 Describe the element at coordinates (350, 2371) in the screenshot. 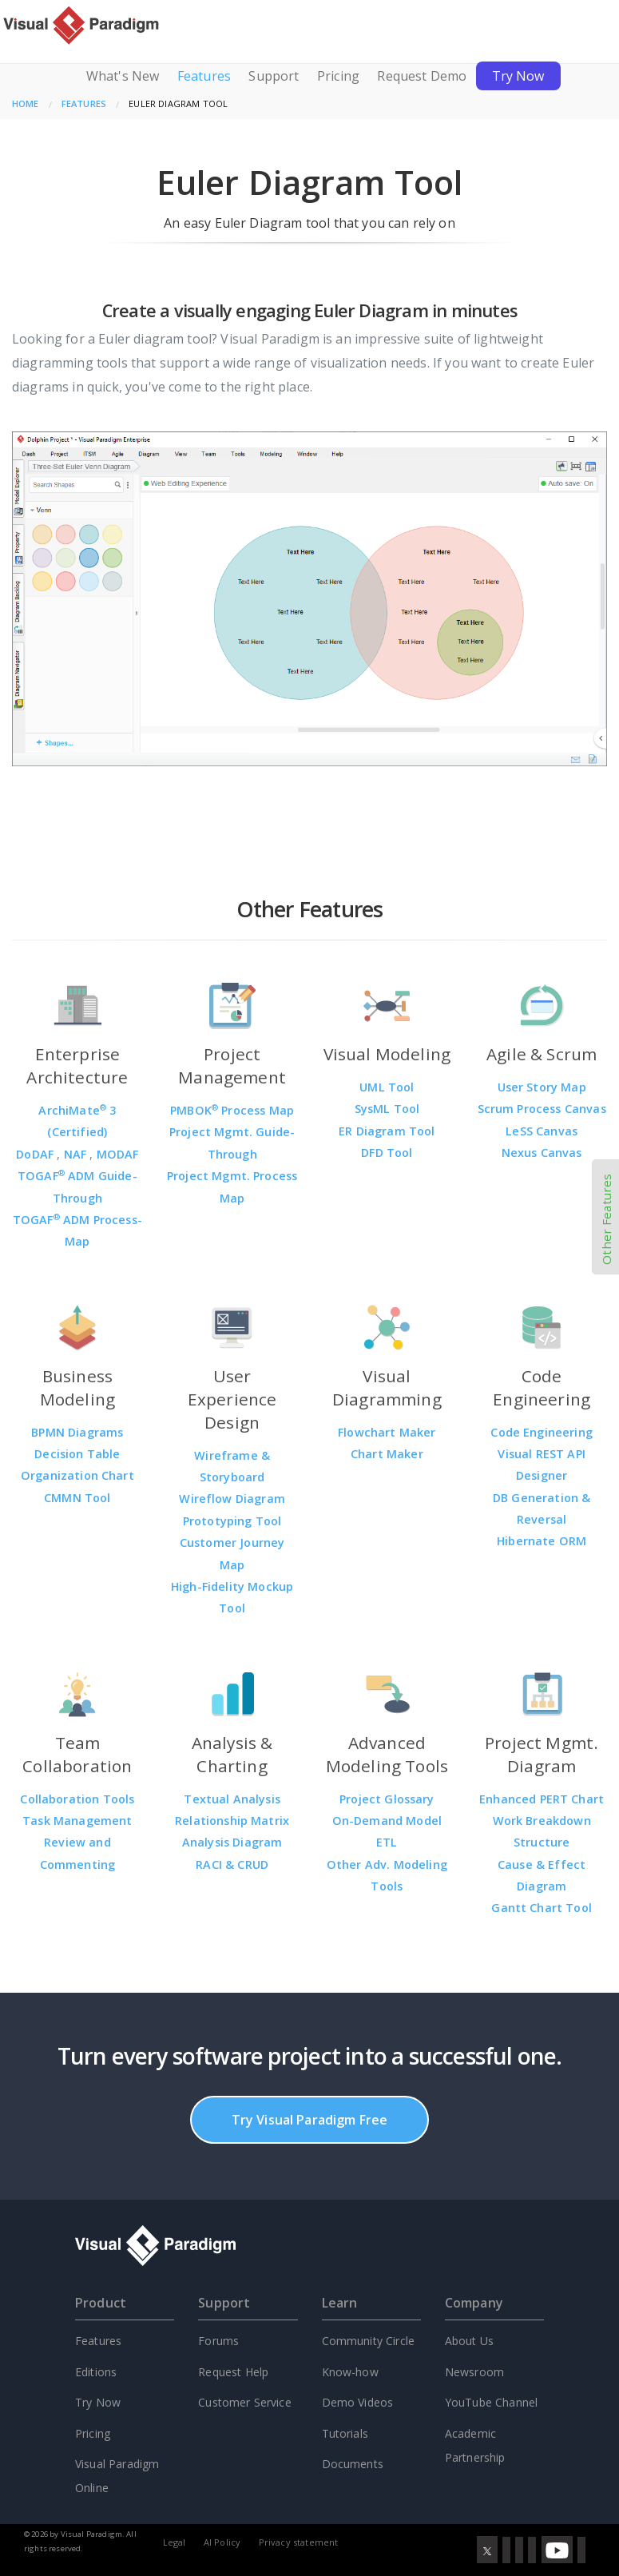

I see `Know-how` at that location.